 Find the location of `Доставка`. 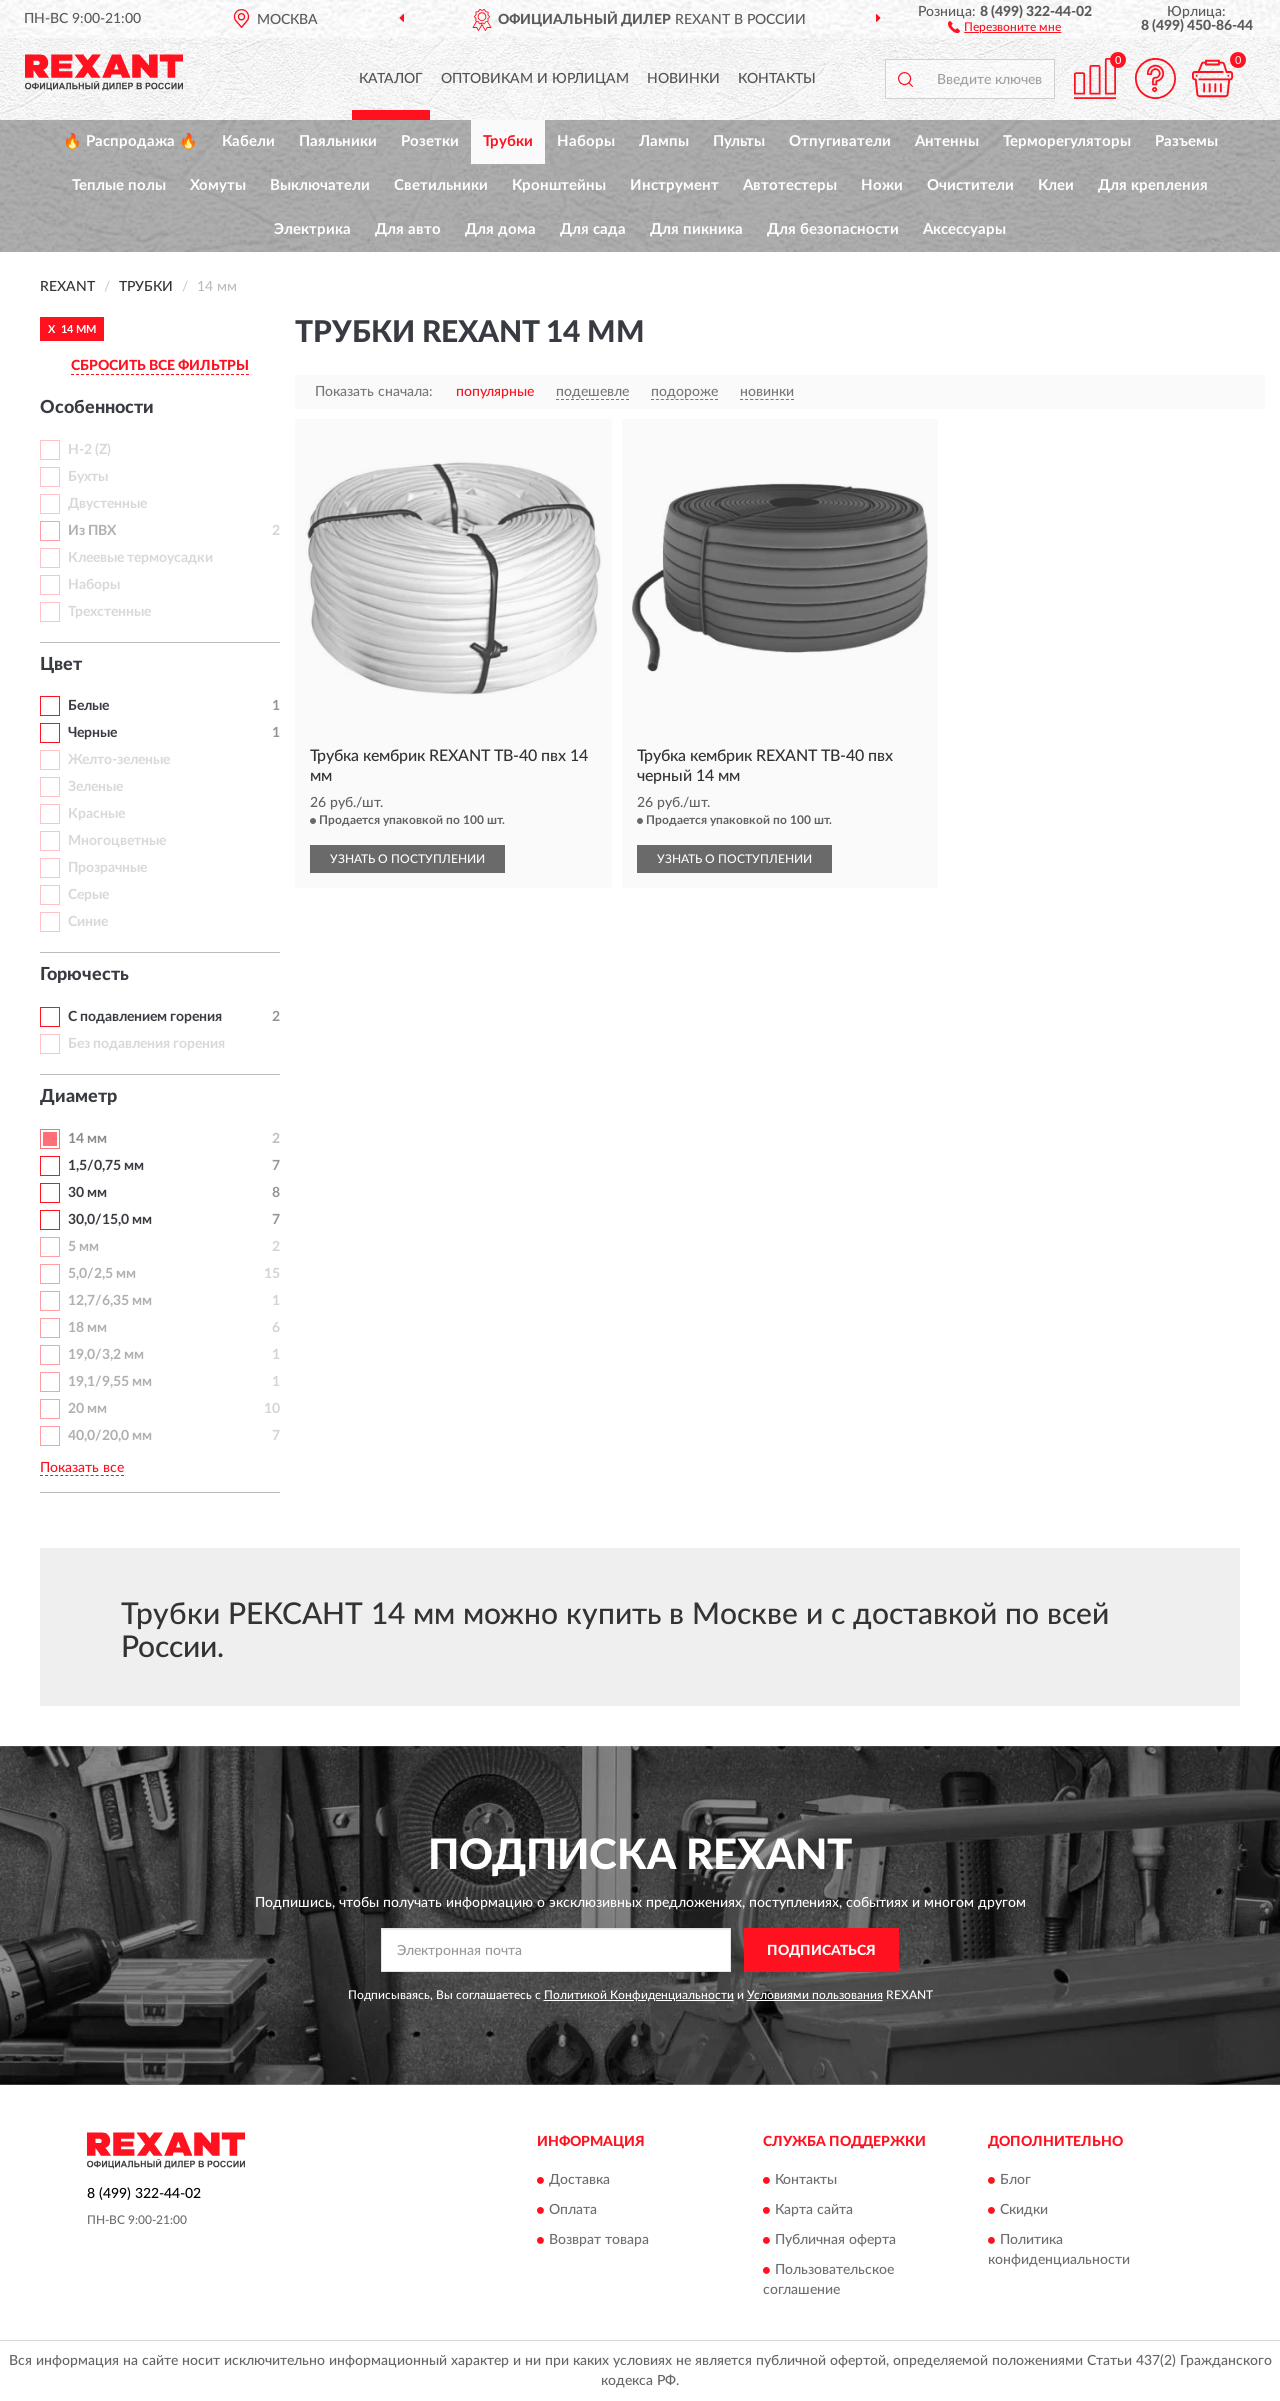

Доставка is located at coordinates (579, 2180).